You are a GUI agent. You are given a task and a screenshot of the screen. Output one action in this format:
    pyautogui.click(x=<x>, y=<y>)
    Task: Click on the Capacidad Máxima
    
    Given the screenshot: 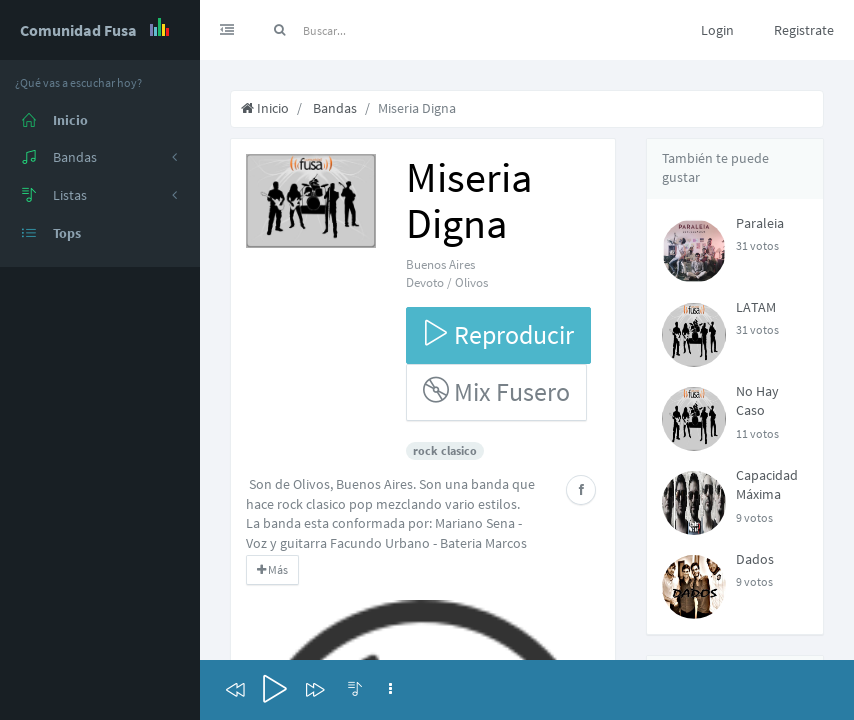 What is the action you would take?
    pyautogui.click(x=767, y=485)
    